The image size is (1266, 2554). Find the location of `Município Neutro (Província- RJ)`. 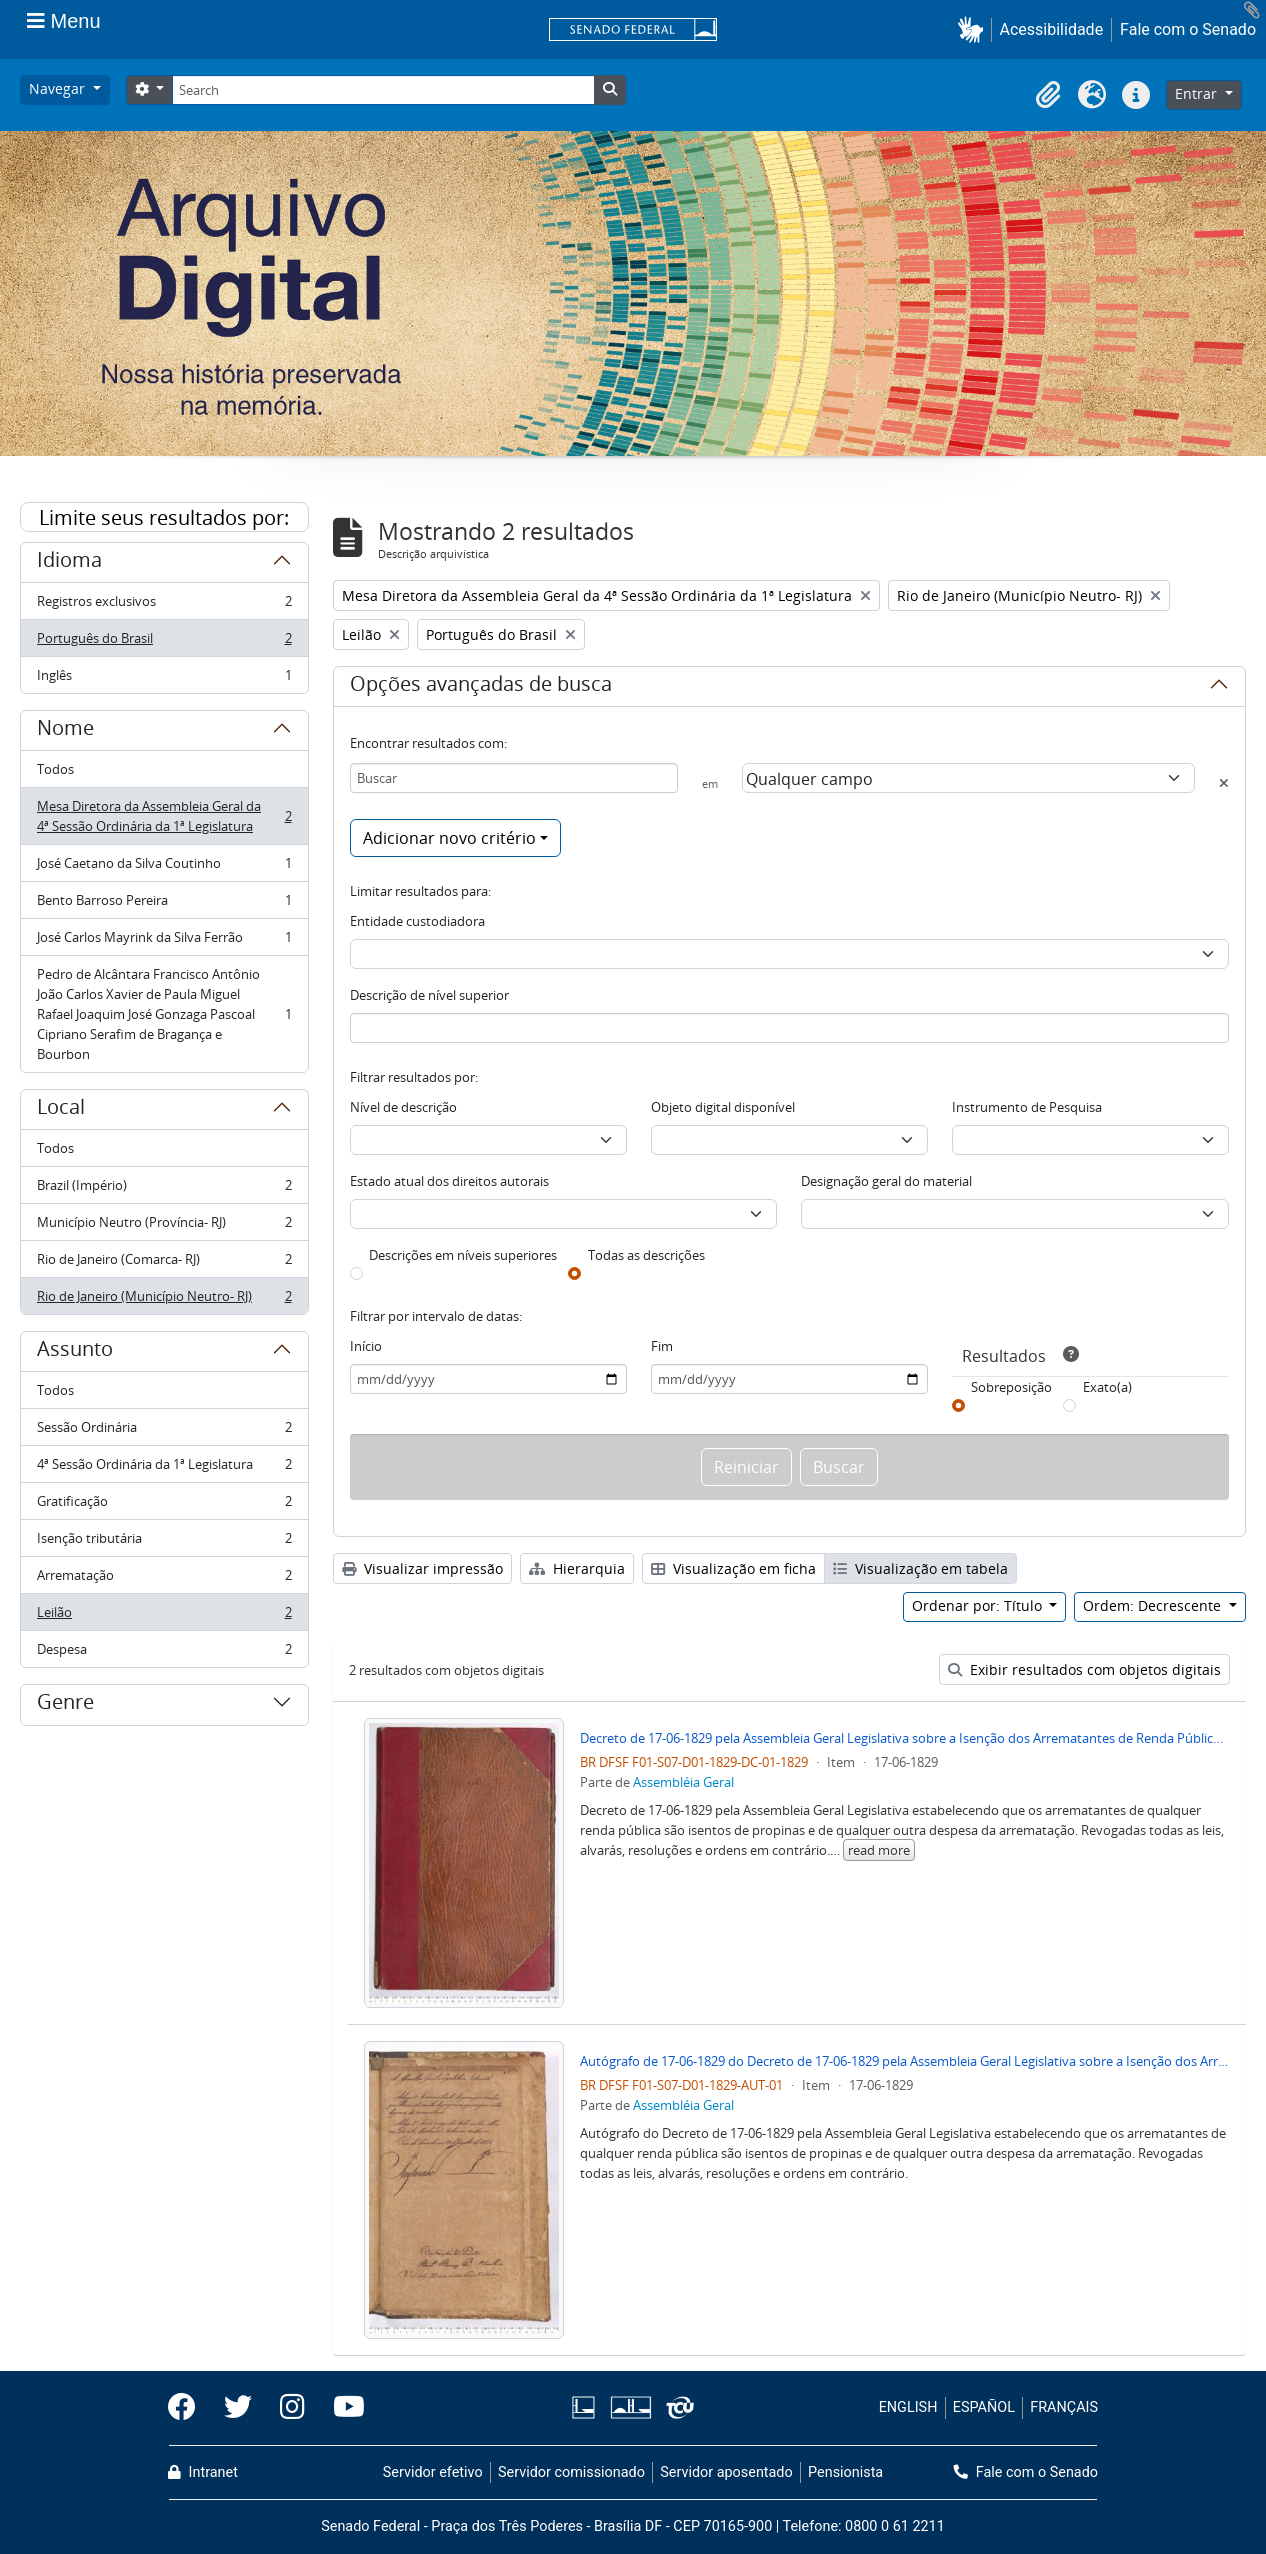

Município Neutro (Província- RJ) is located at coordinates (164, 1226).